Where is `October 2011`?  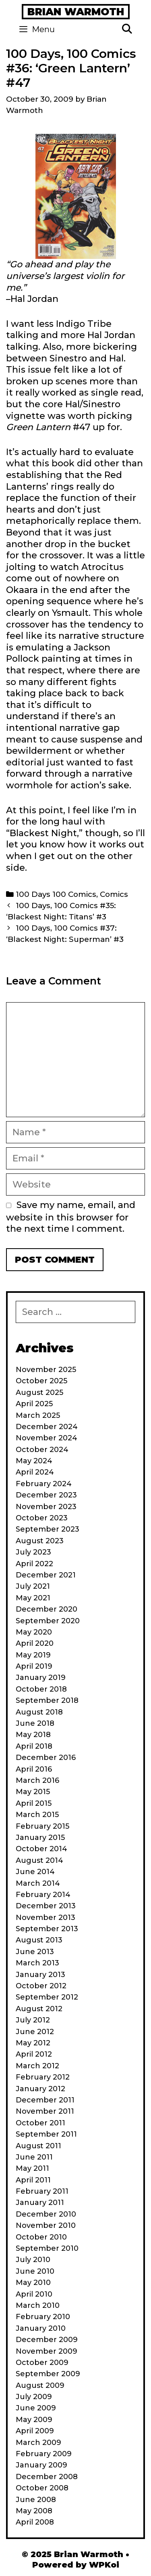 October 2011 is located at coordinates (40, 2123).